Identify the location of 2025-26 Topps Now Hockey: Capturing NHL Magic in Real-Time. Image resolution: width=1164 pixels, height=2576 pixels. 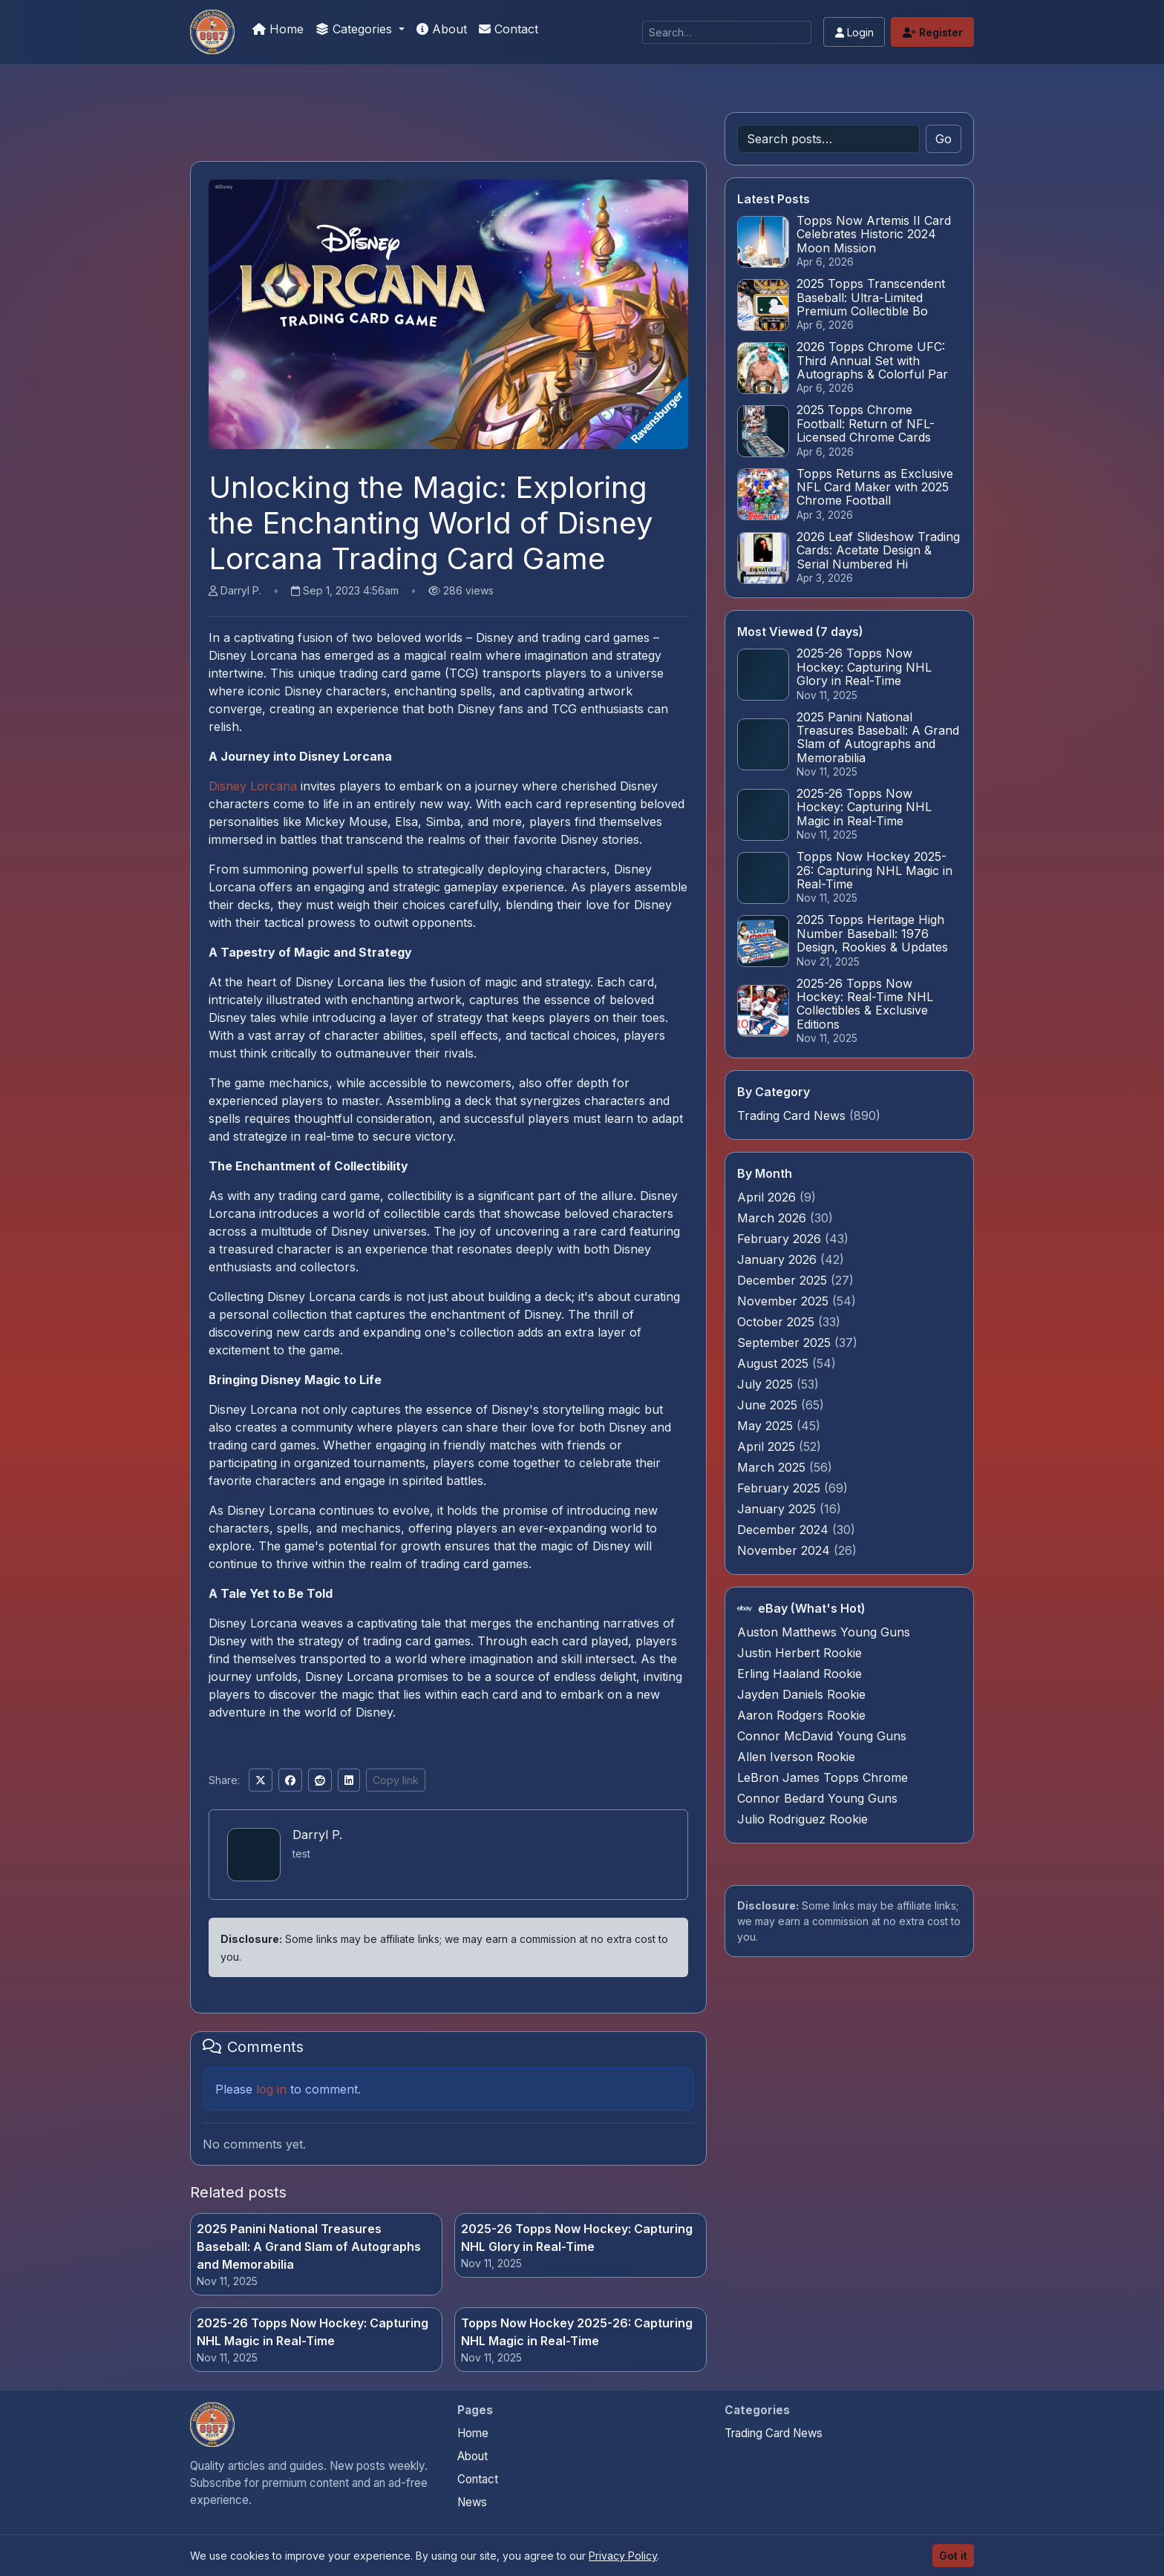
(312, 2332).